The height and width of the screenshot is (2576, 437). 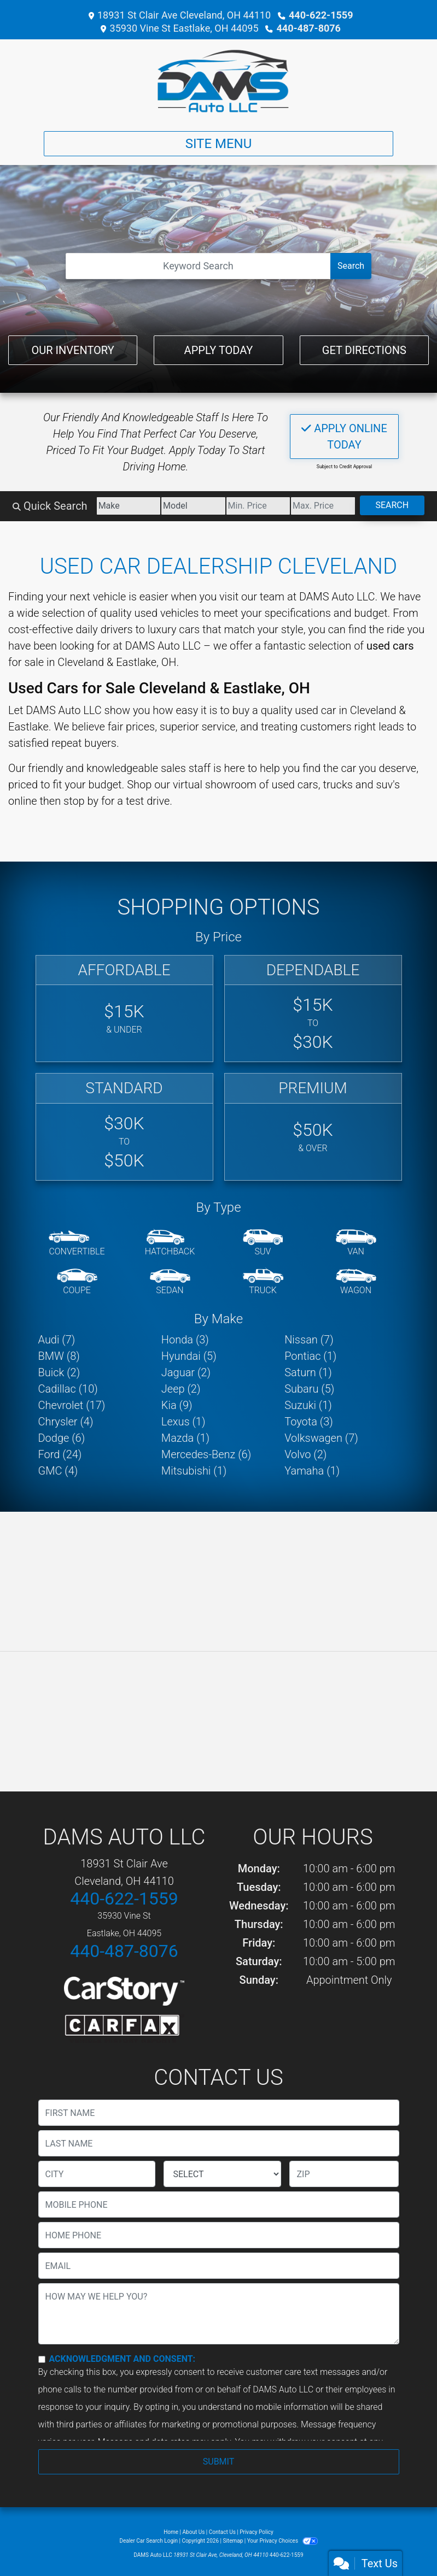 I want to click on Your Privacy Choices, so click(x=282, y=2541).